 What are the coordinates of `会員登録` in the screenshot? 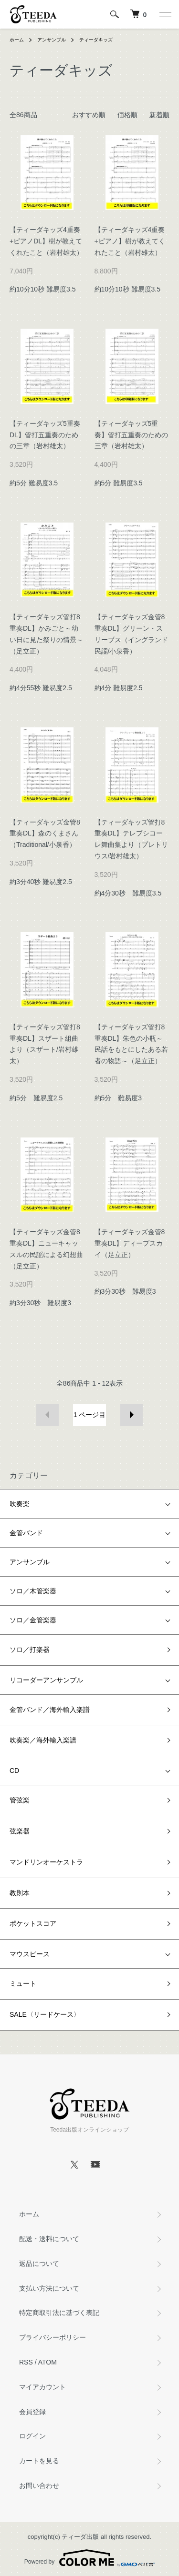 It's located at (32, 2411).